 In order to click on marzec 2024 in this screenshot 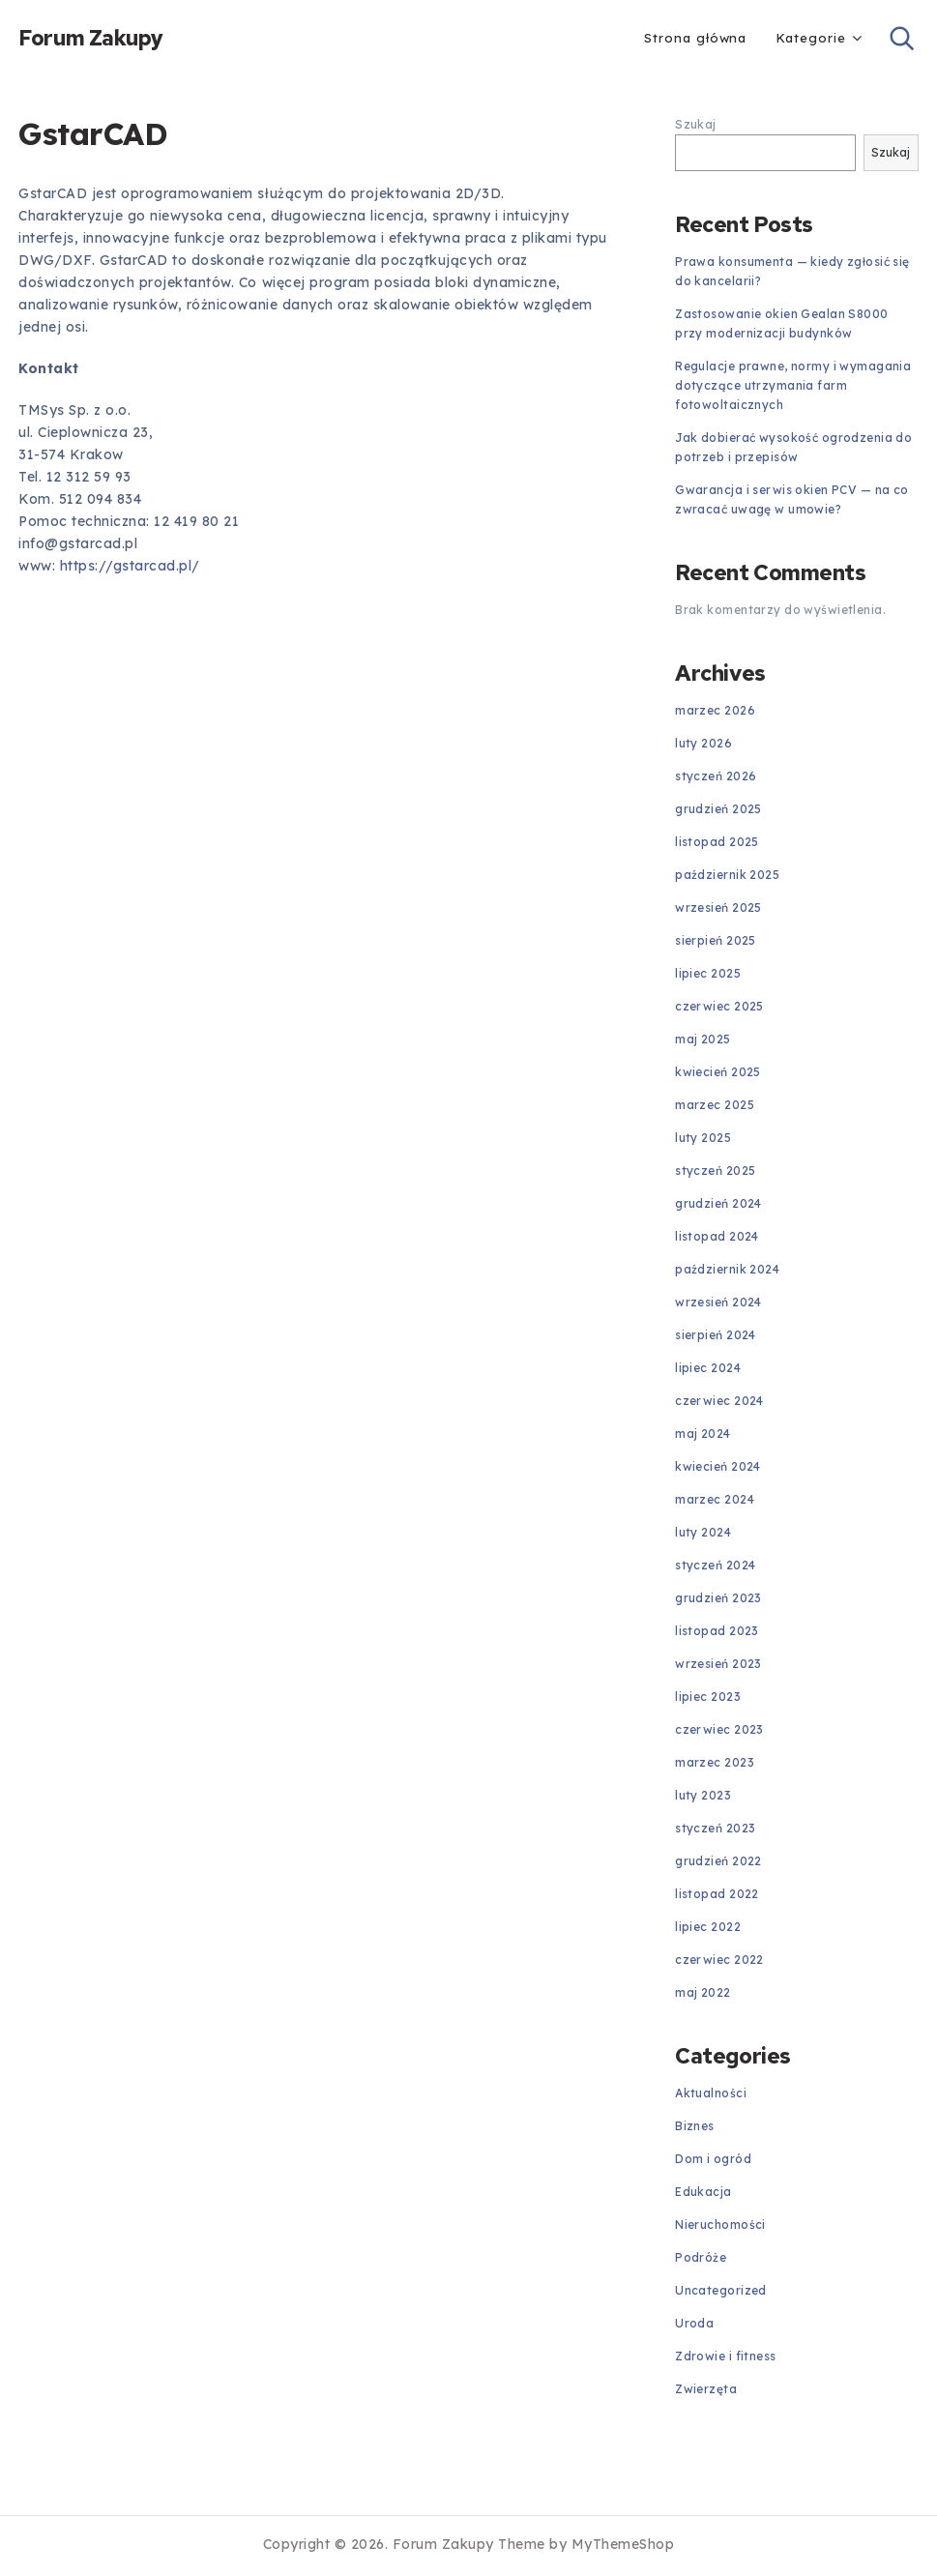, I will do `click(714, 1499)`.